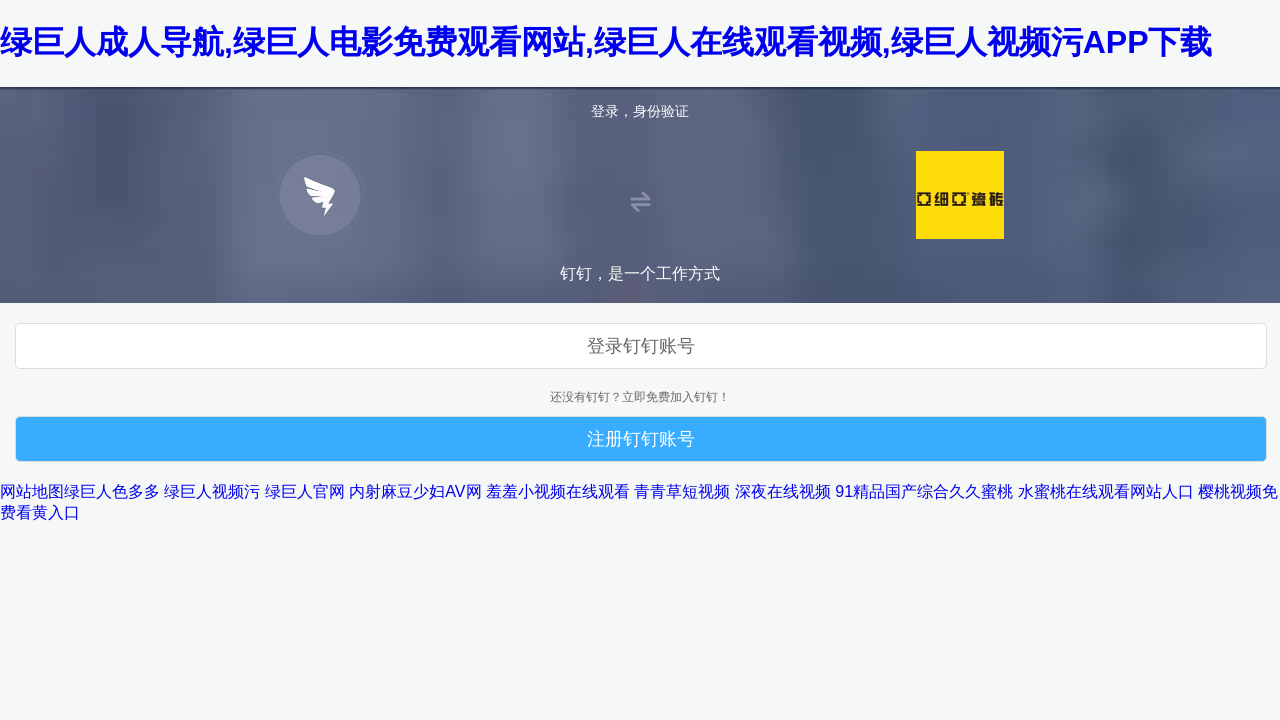  I want to click on 绿巨人官网, so click(305, 491).